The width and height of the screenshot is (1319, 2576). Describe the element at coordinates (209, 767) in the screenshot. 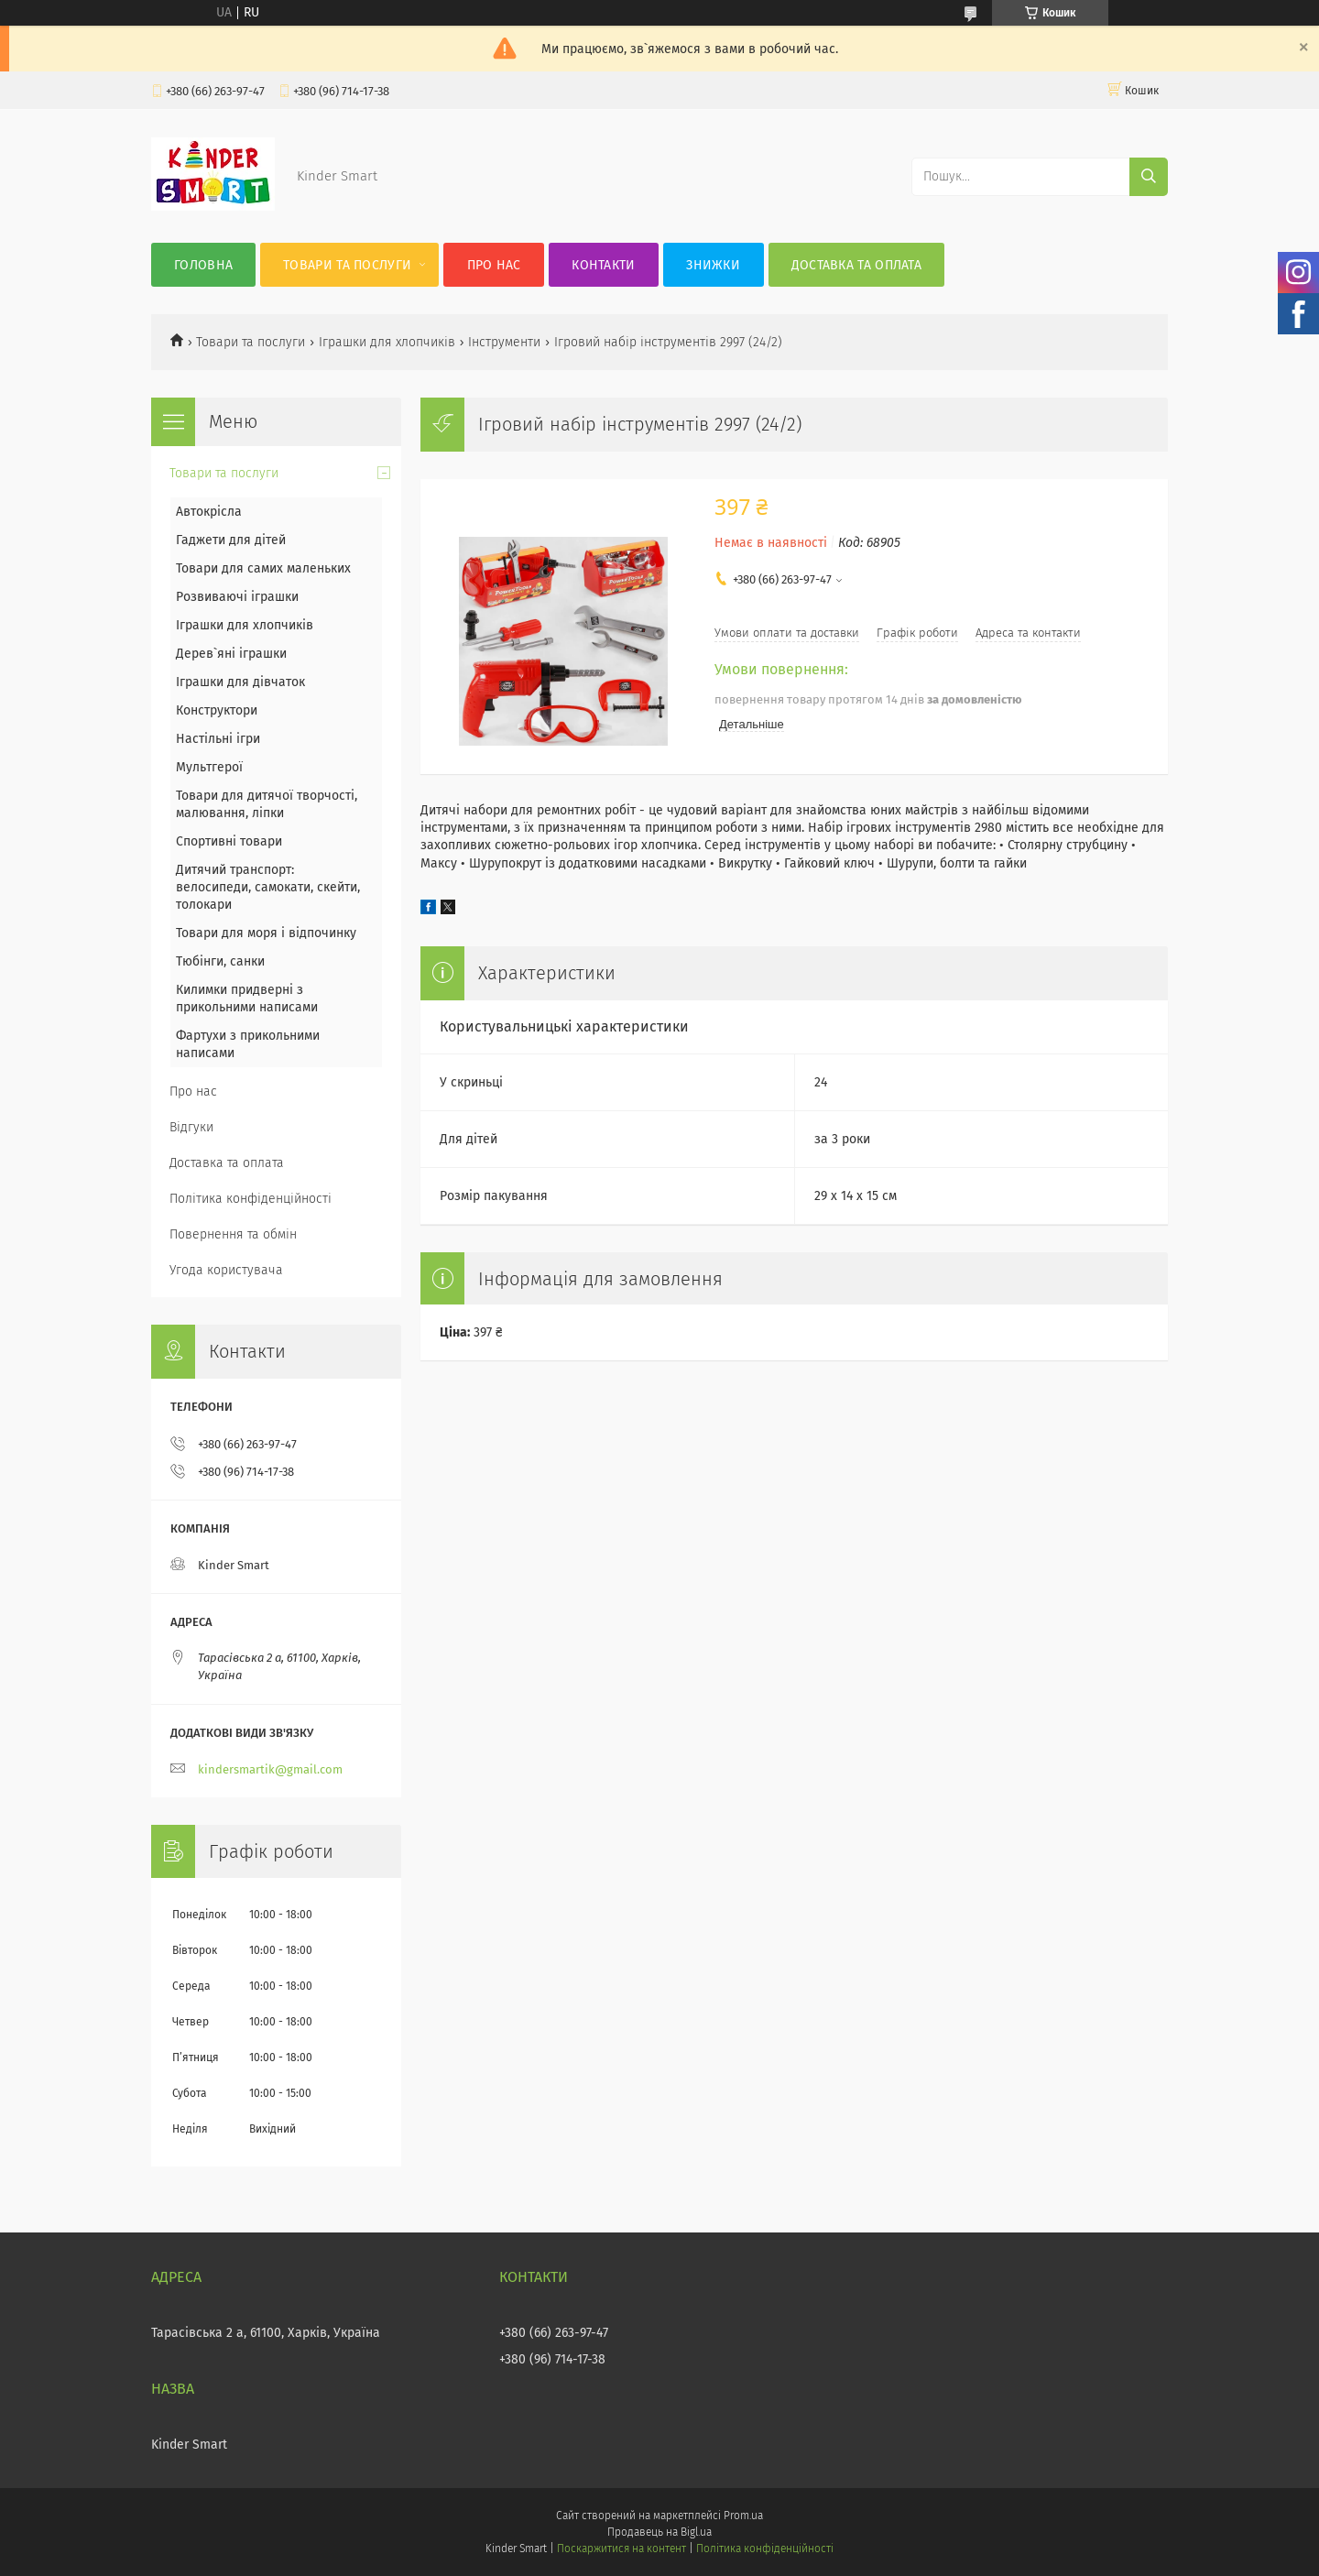

I see `Мультгерої` at that location.